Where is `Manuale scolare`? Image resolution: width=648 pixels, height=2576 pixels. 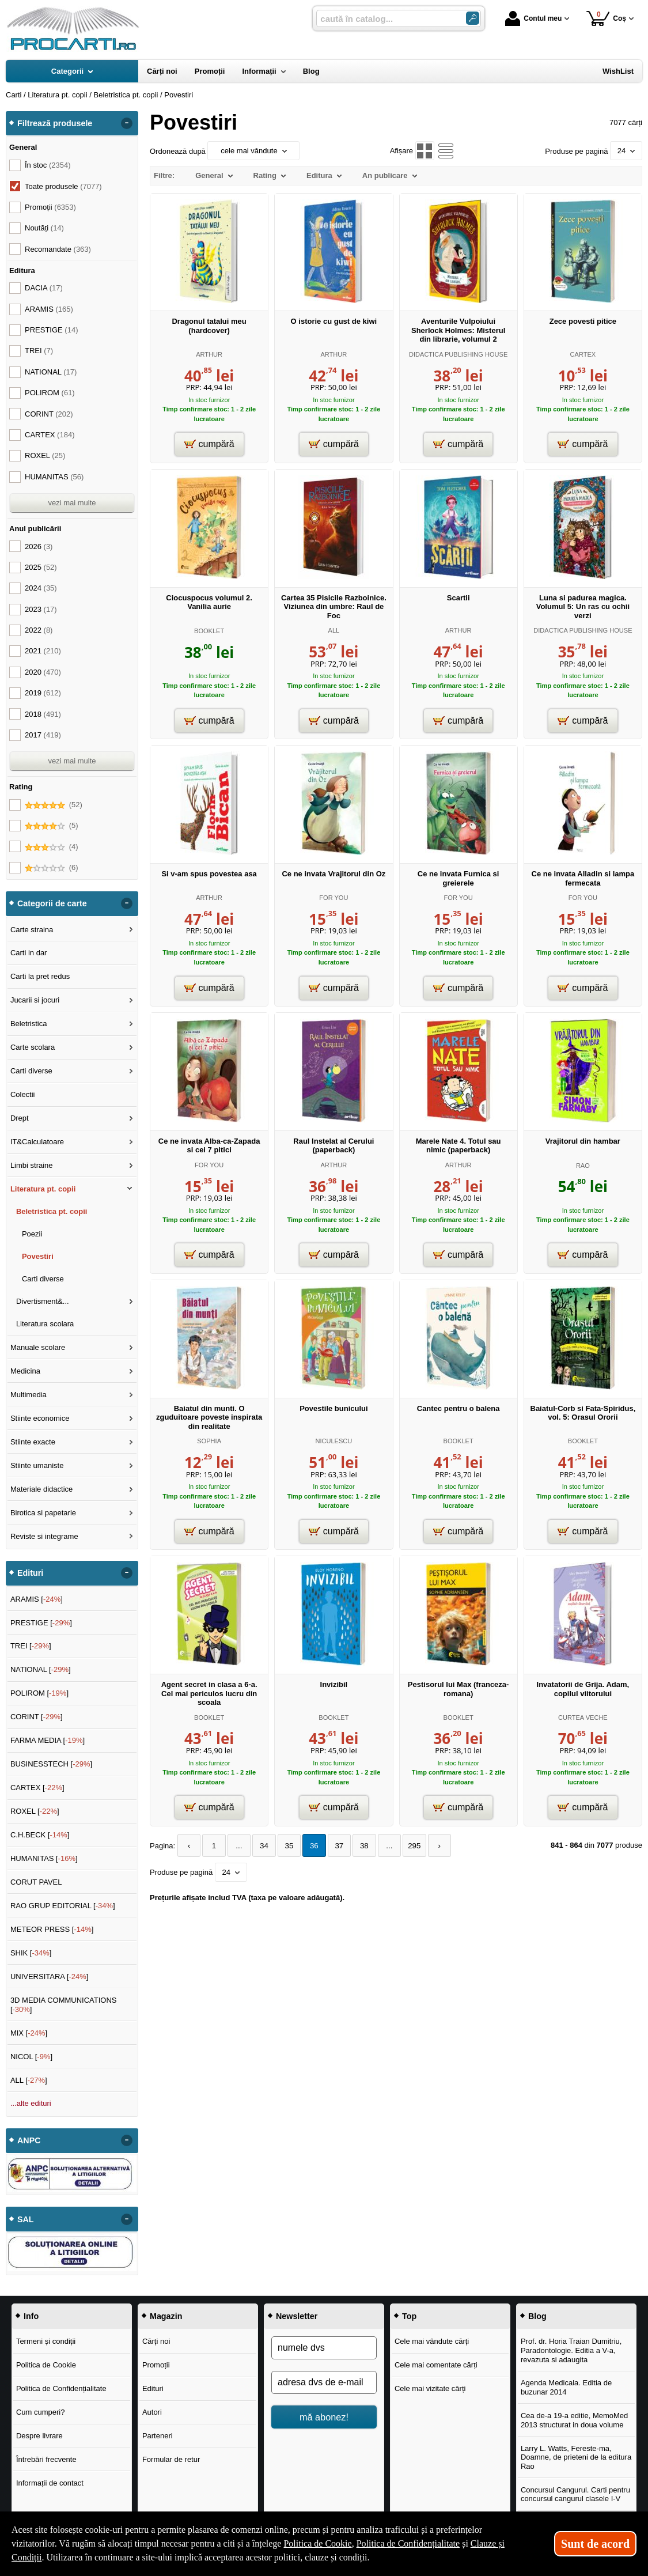 Manuale scolare is located at coordinates (37, 1347).